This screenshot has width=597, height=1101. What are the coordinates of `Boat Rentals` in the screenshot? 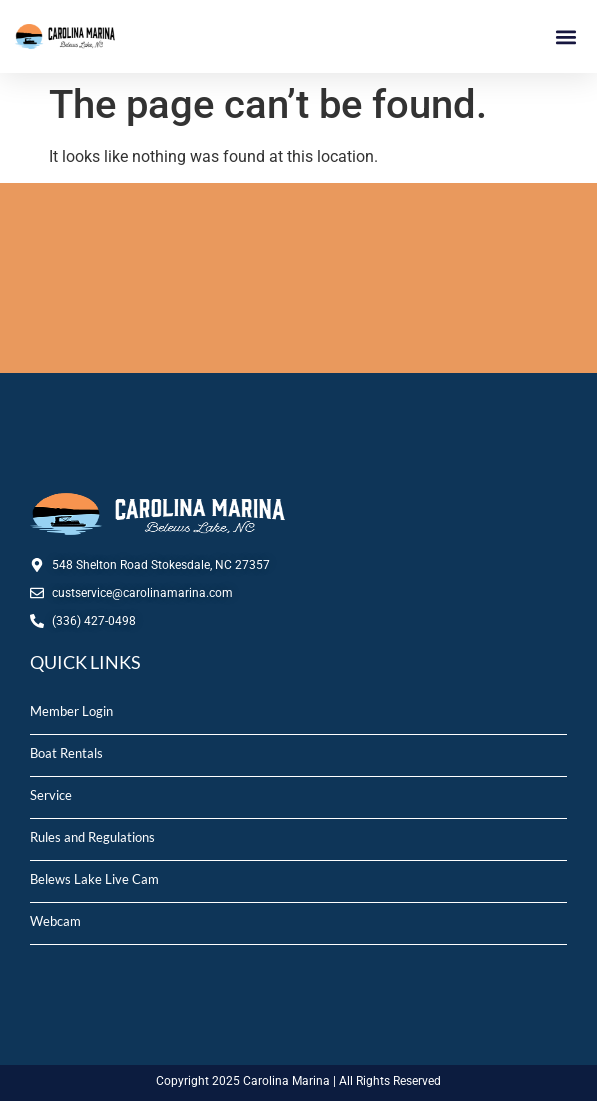 It's located at (66, 753).